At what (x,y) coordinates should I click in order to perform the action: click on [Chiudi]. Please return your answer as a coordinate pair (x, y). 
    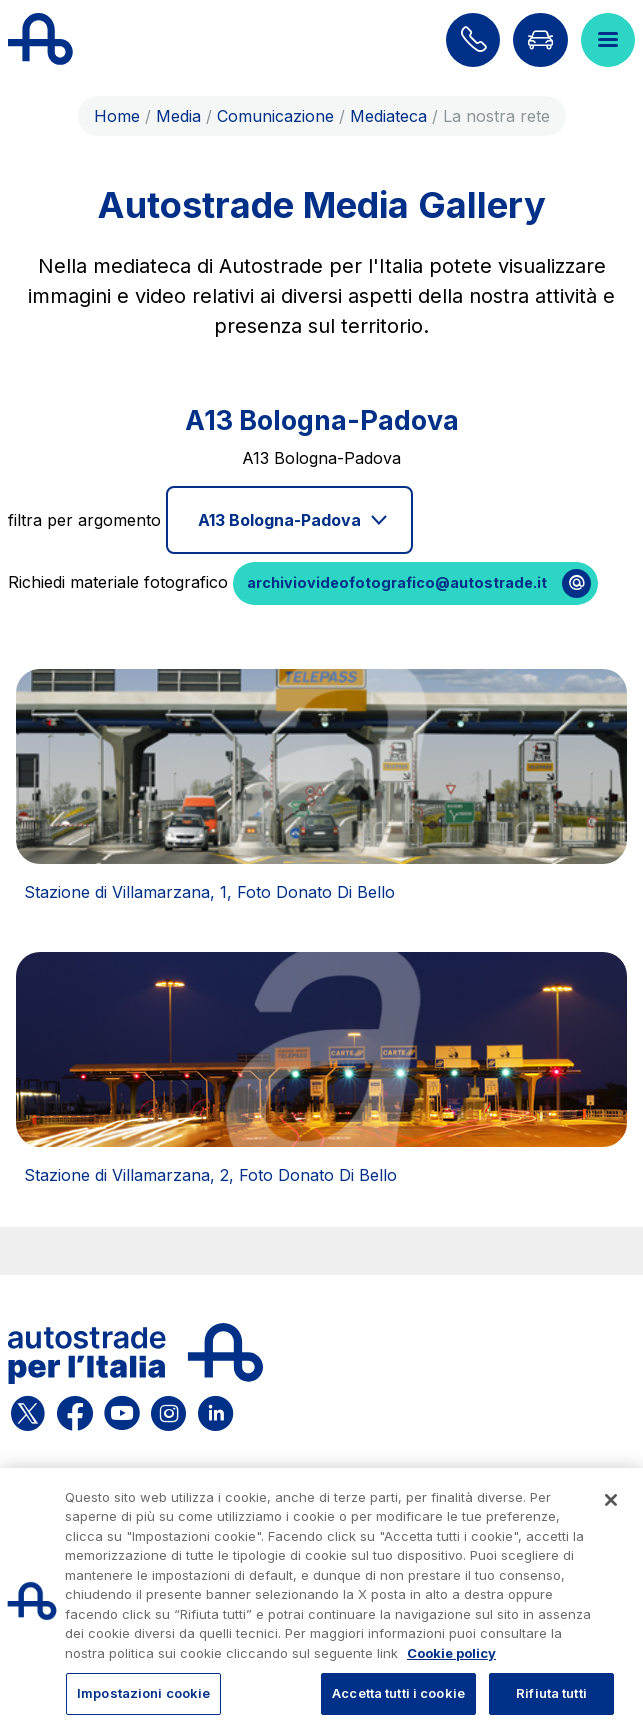
    Looking at the image, I should click on (611, 1500).